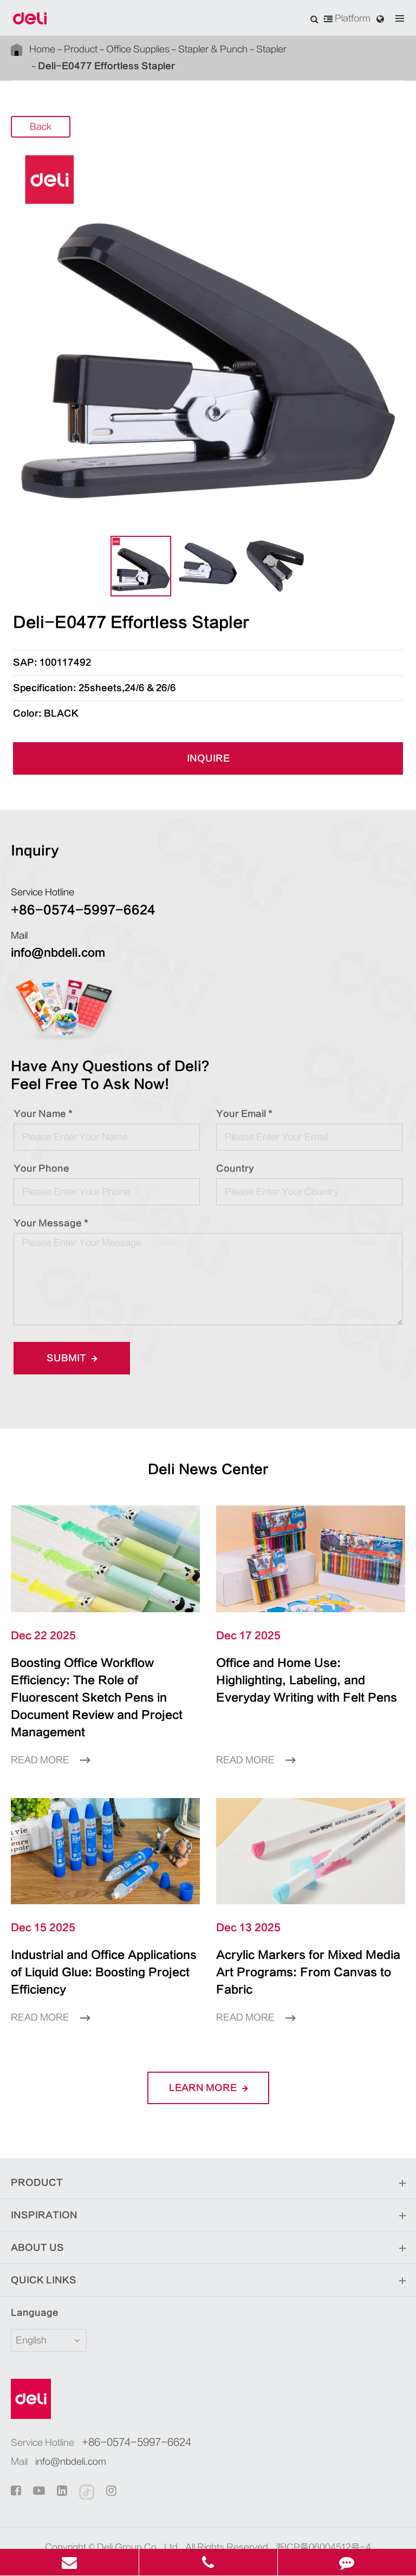 The width and height of the screenshot is (416, 2576). Describe the element at coordinates (323, 2512) in the screenshot. I see `浙ICP备06004512号-4` at that location.